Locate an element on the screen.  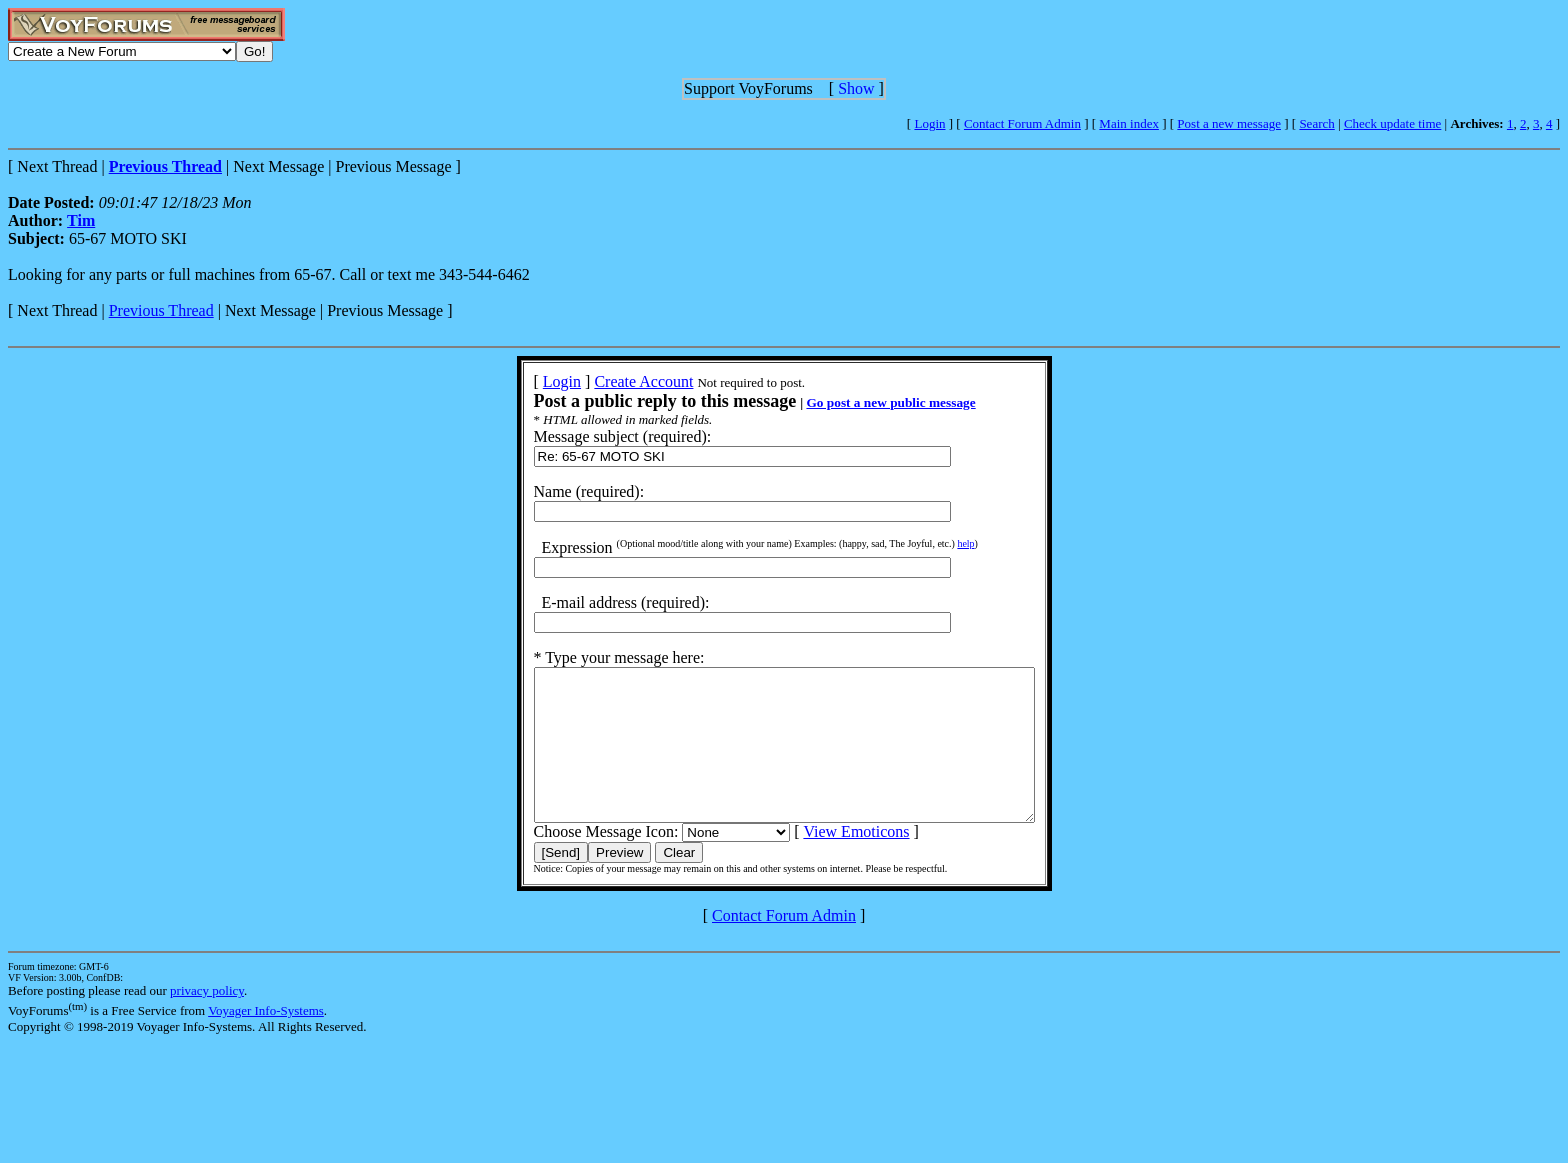
privacy policy is located at coordinates (207, 1020).